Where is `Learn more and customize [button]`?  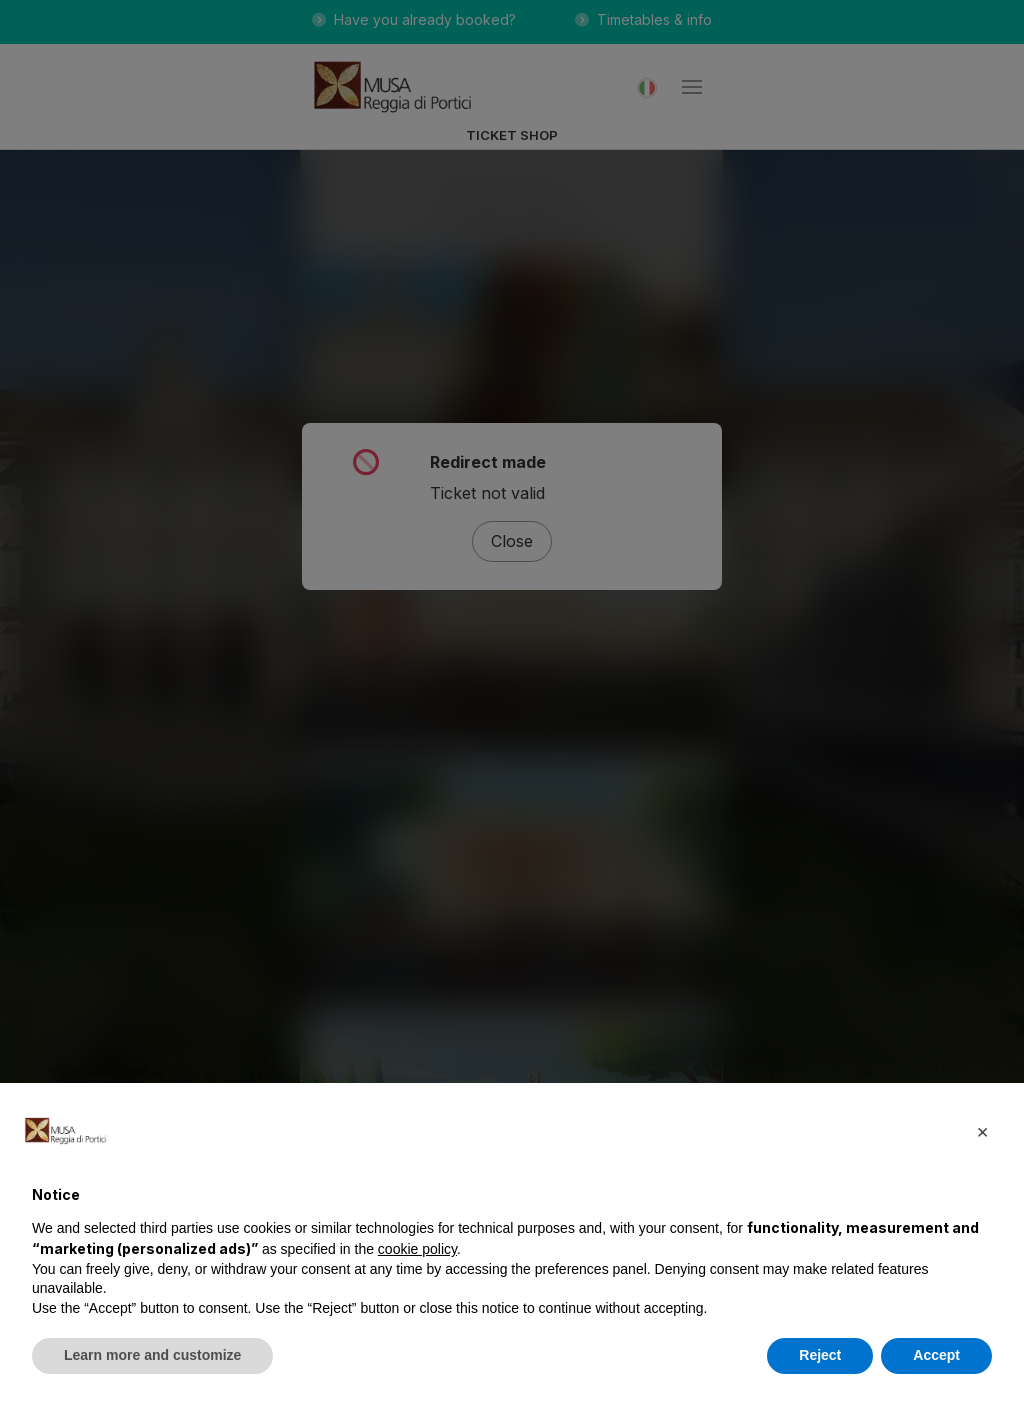
Learn more and customize [button] is located at coordinates (152, 1355).